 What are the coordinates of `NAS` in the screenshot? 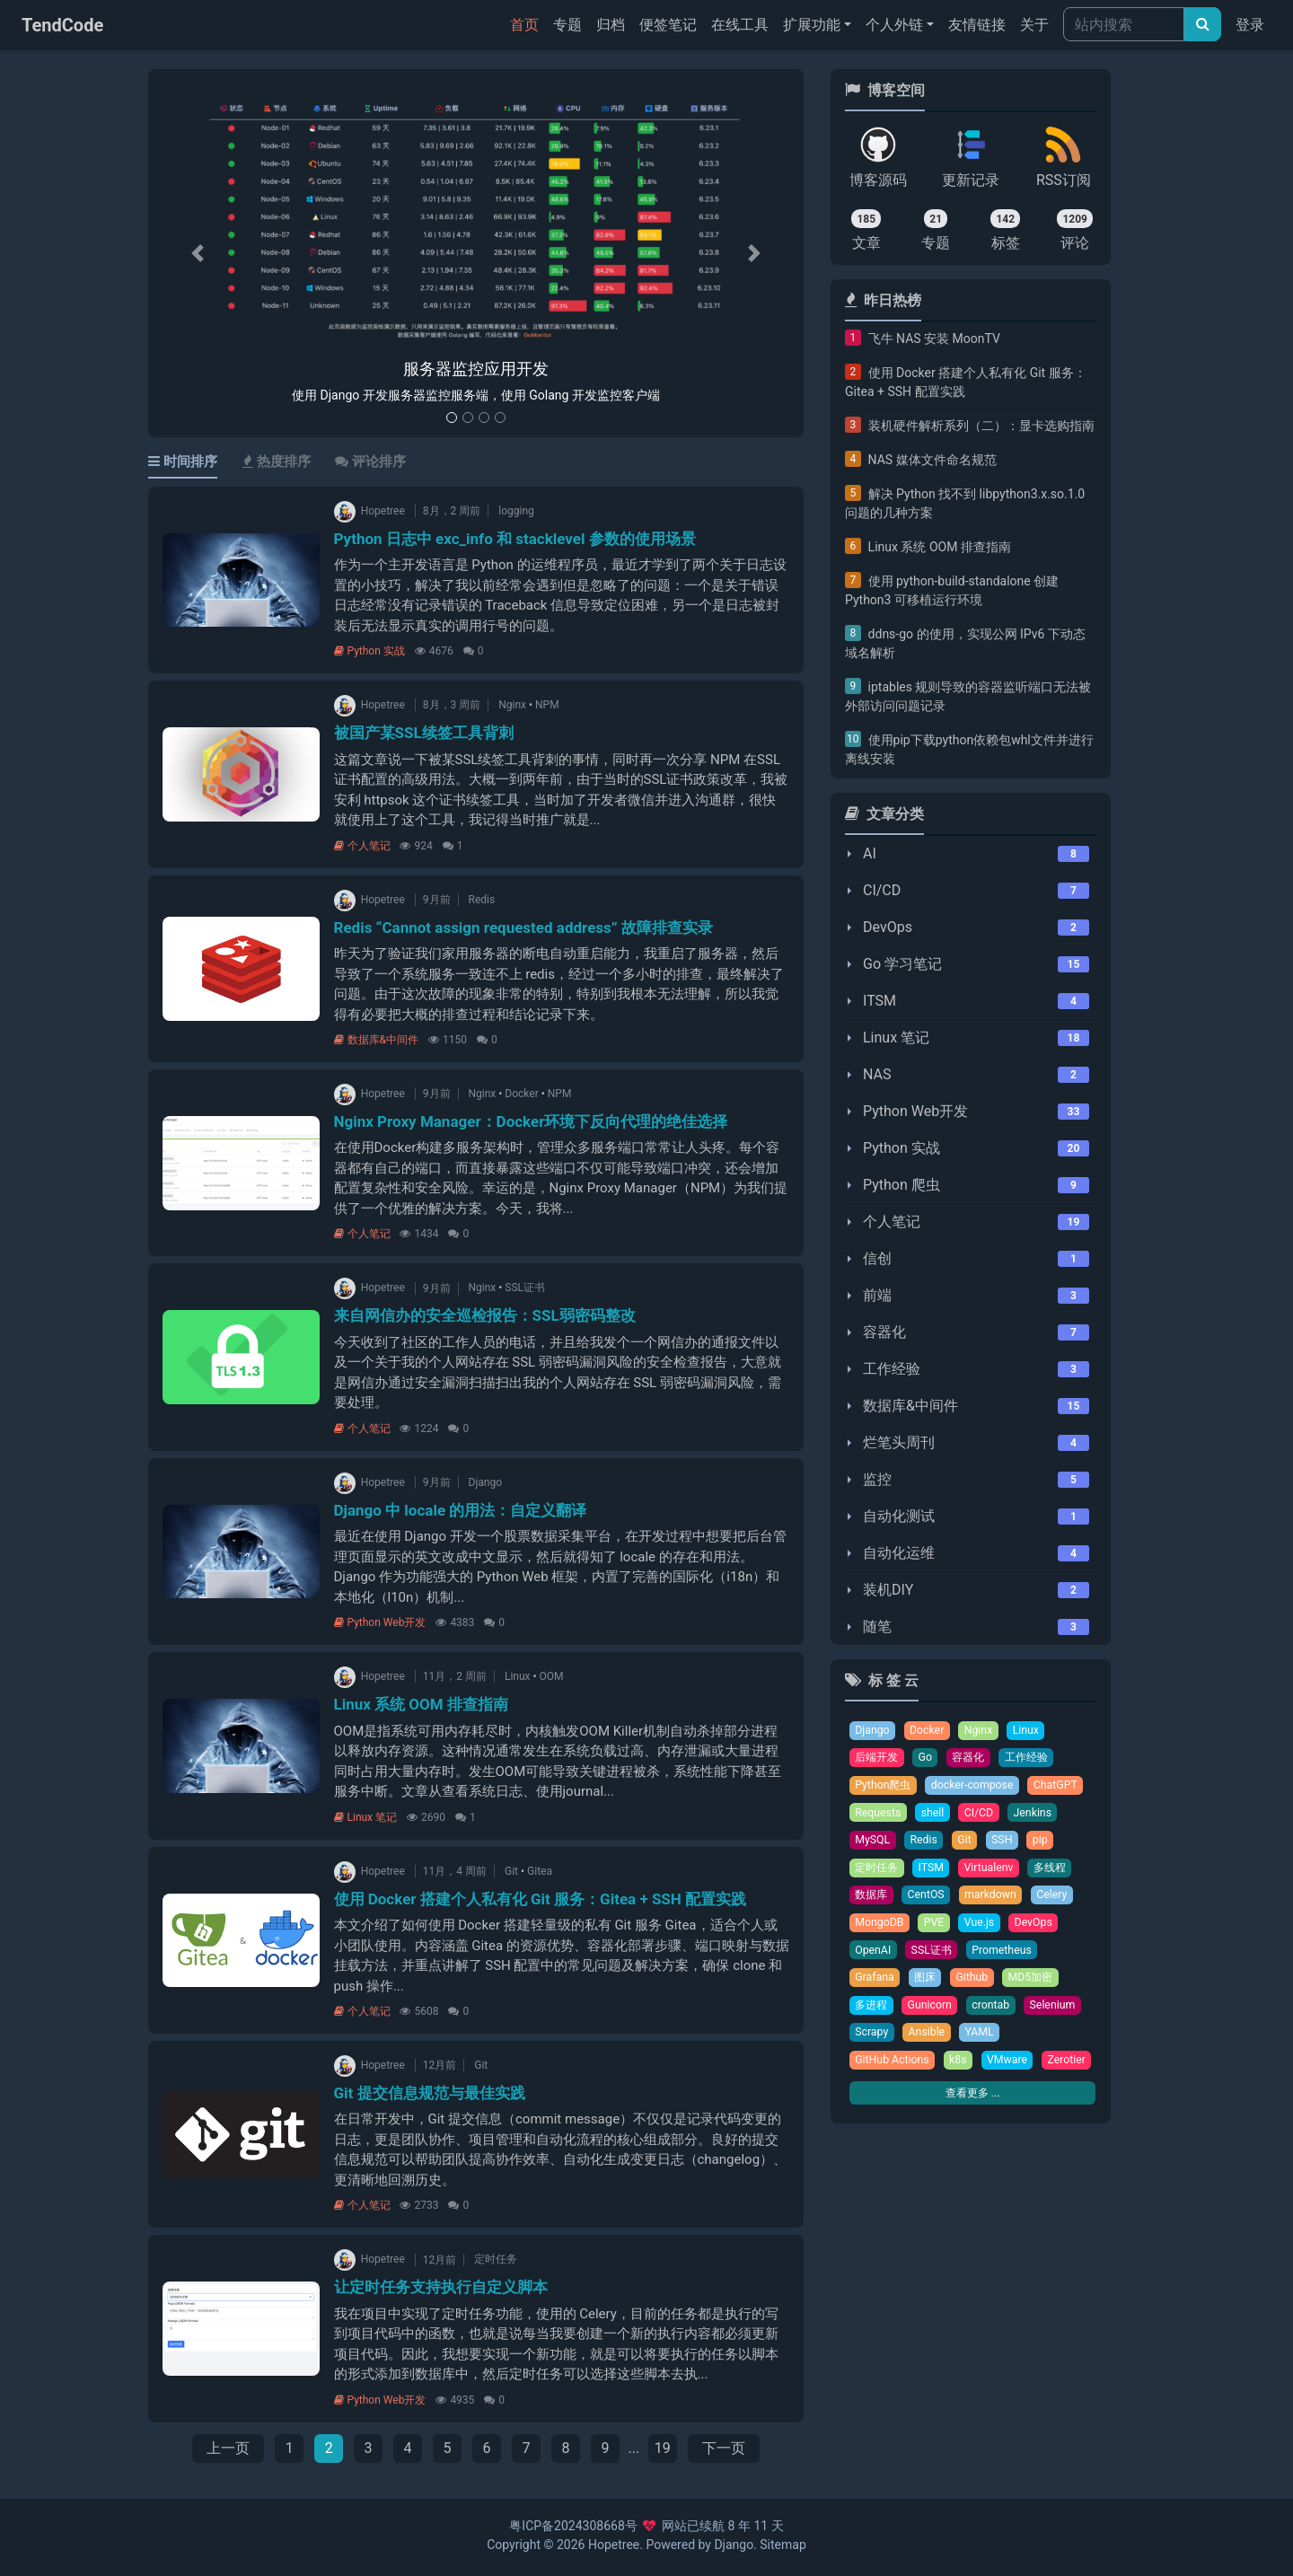 It's located at (877, 1074).